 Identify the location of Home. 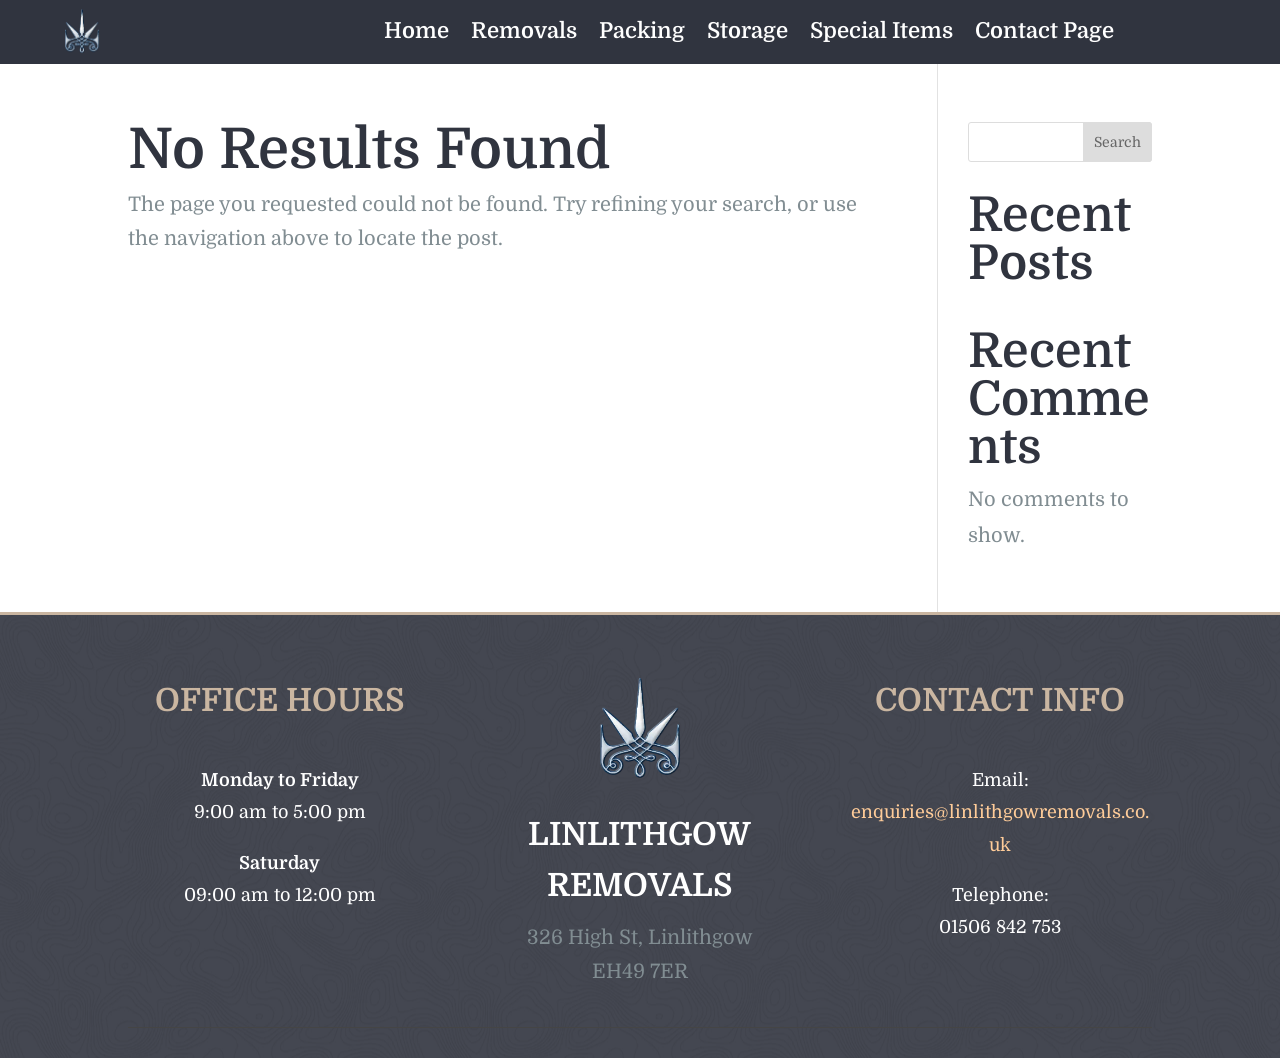
(416, 30).